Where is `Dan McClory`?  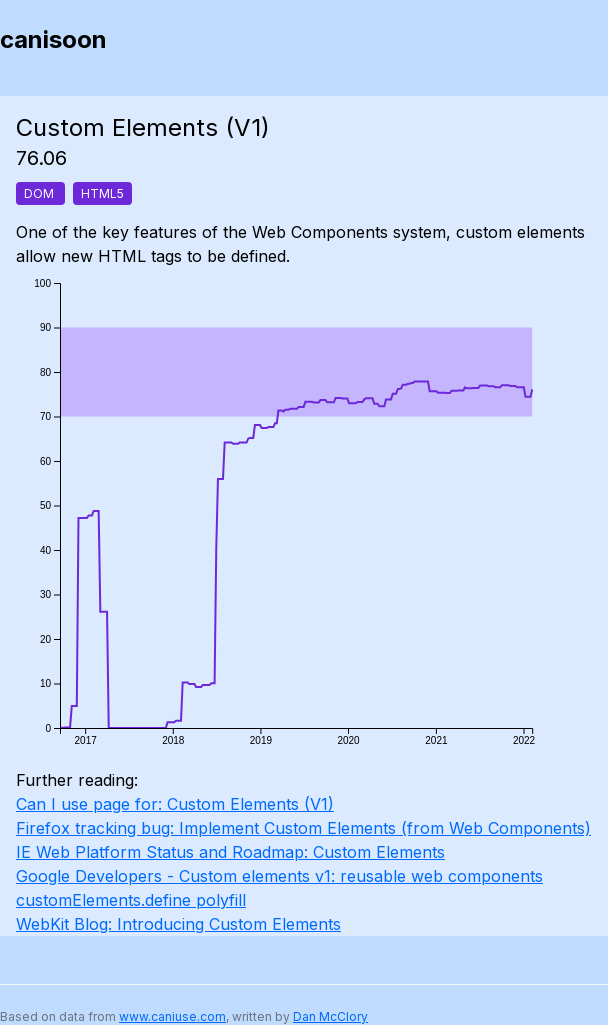 Dan McClory is located at coordinates (330, 1016).